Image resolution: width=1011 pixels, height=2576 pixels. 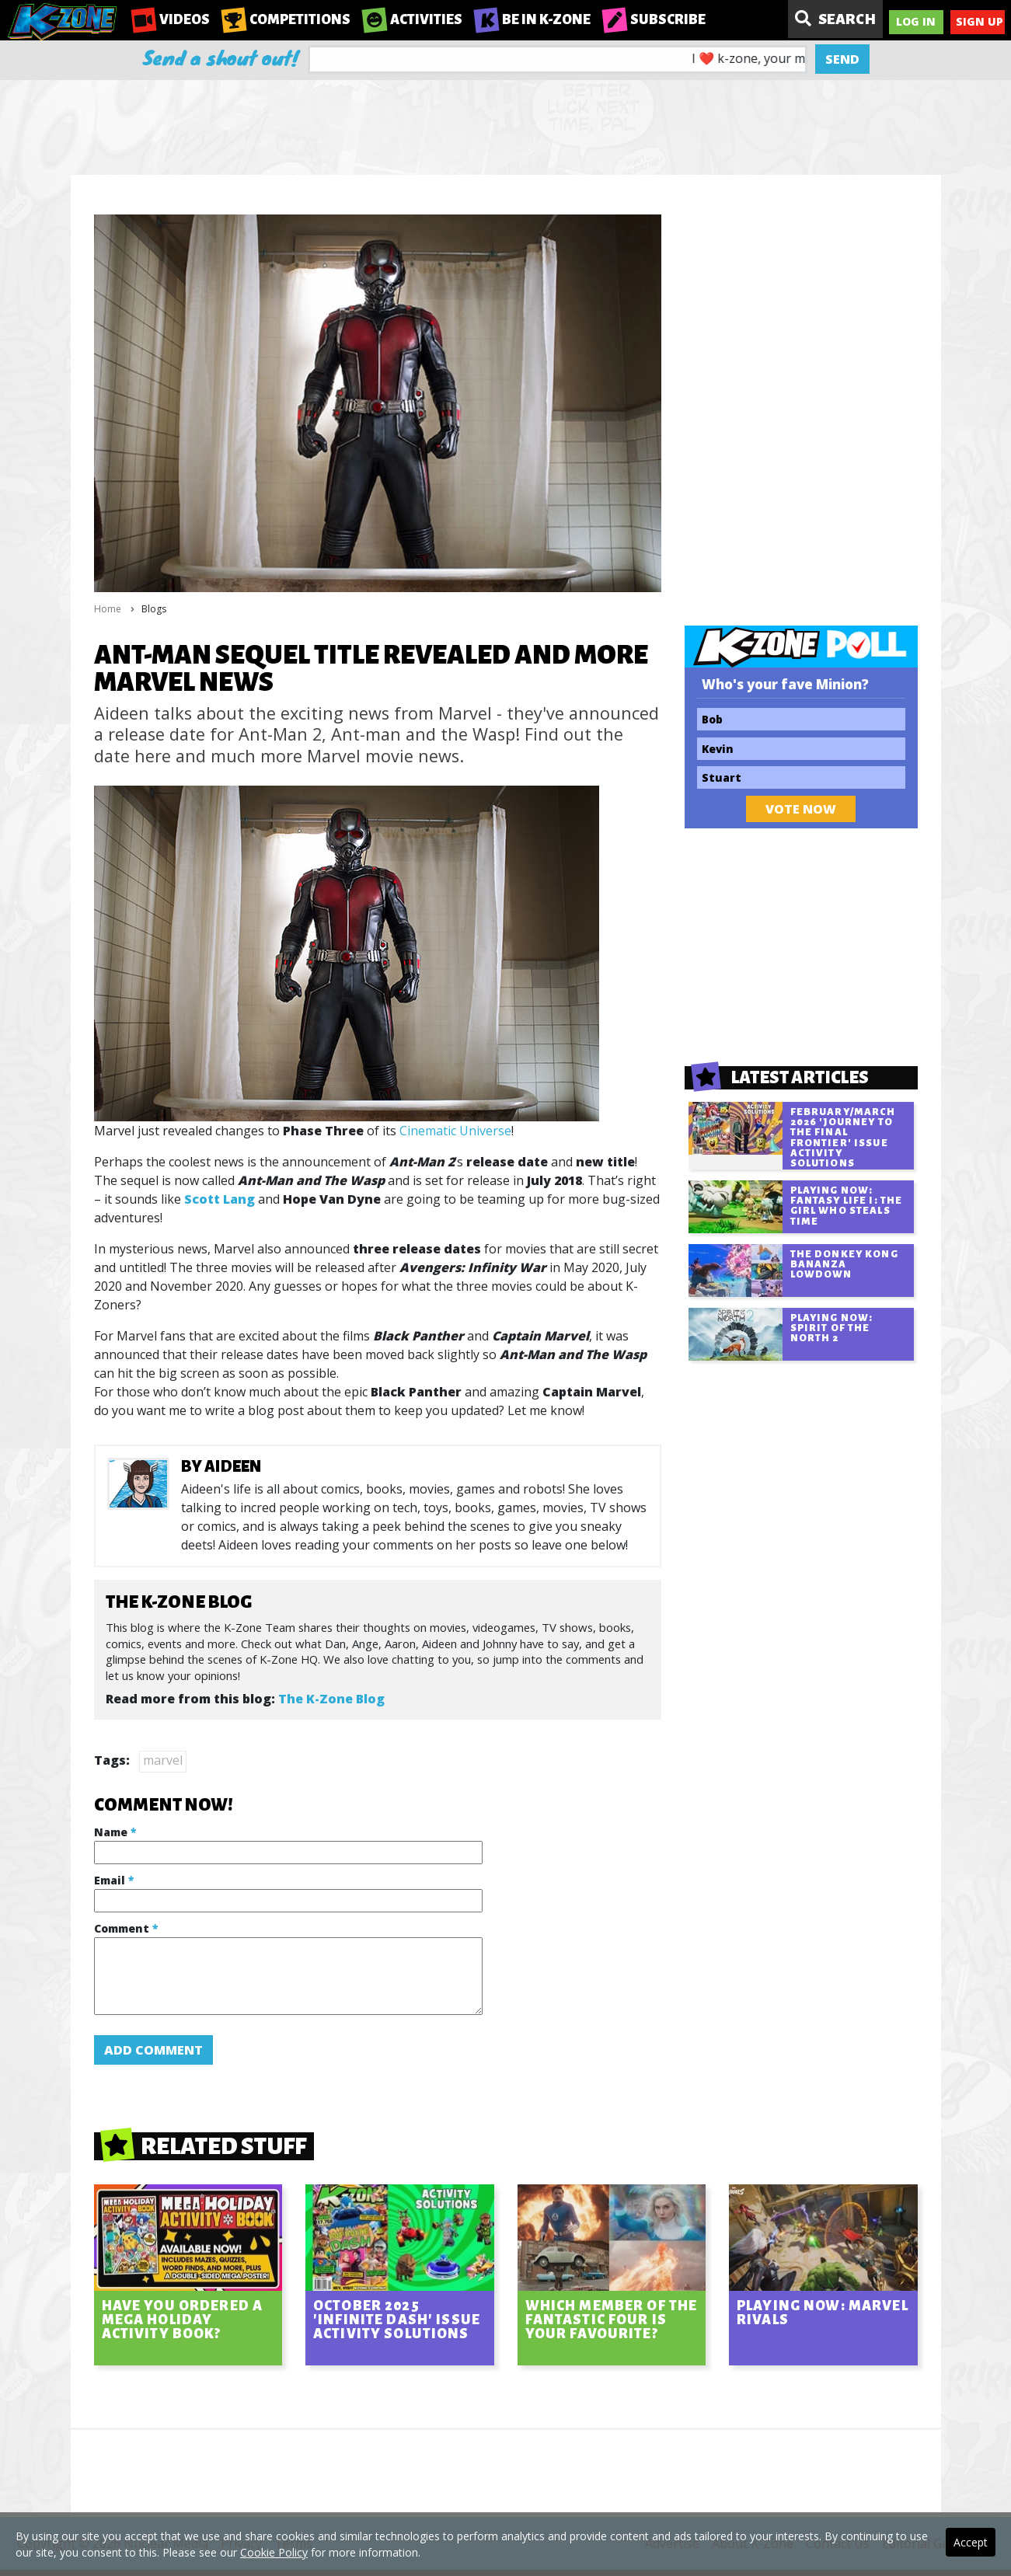 I want to click on Email, so click(x=114, y=1880).